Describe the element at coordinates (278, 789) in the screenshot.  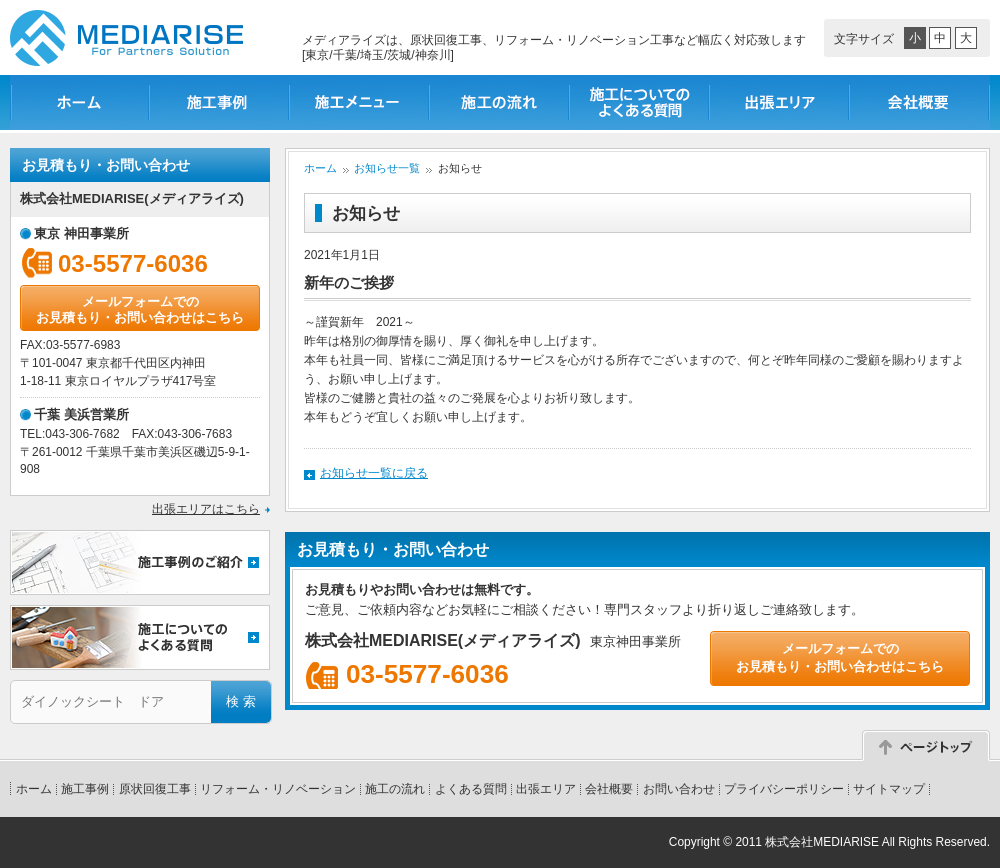
I see `リフォーム・リノベーション` at that location.